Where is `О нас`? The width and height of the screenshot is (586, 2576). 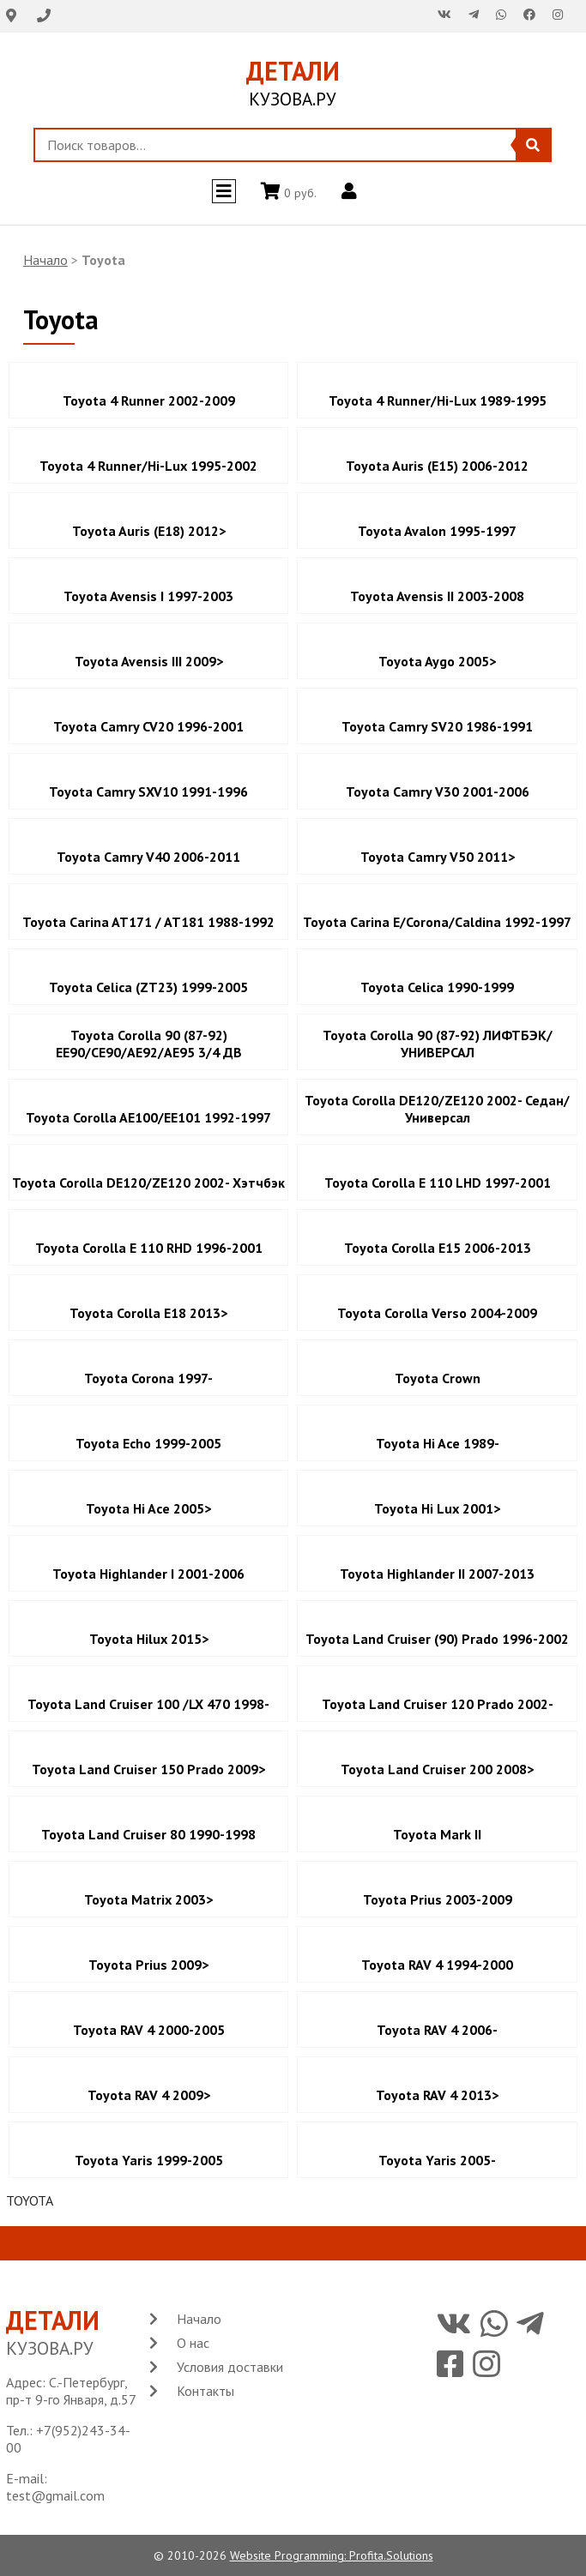 О нас is located at coordinates (193, 2342).